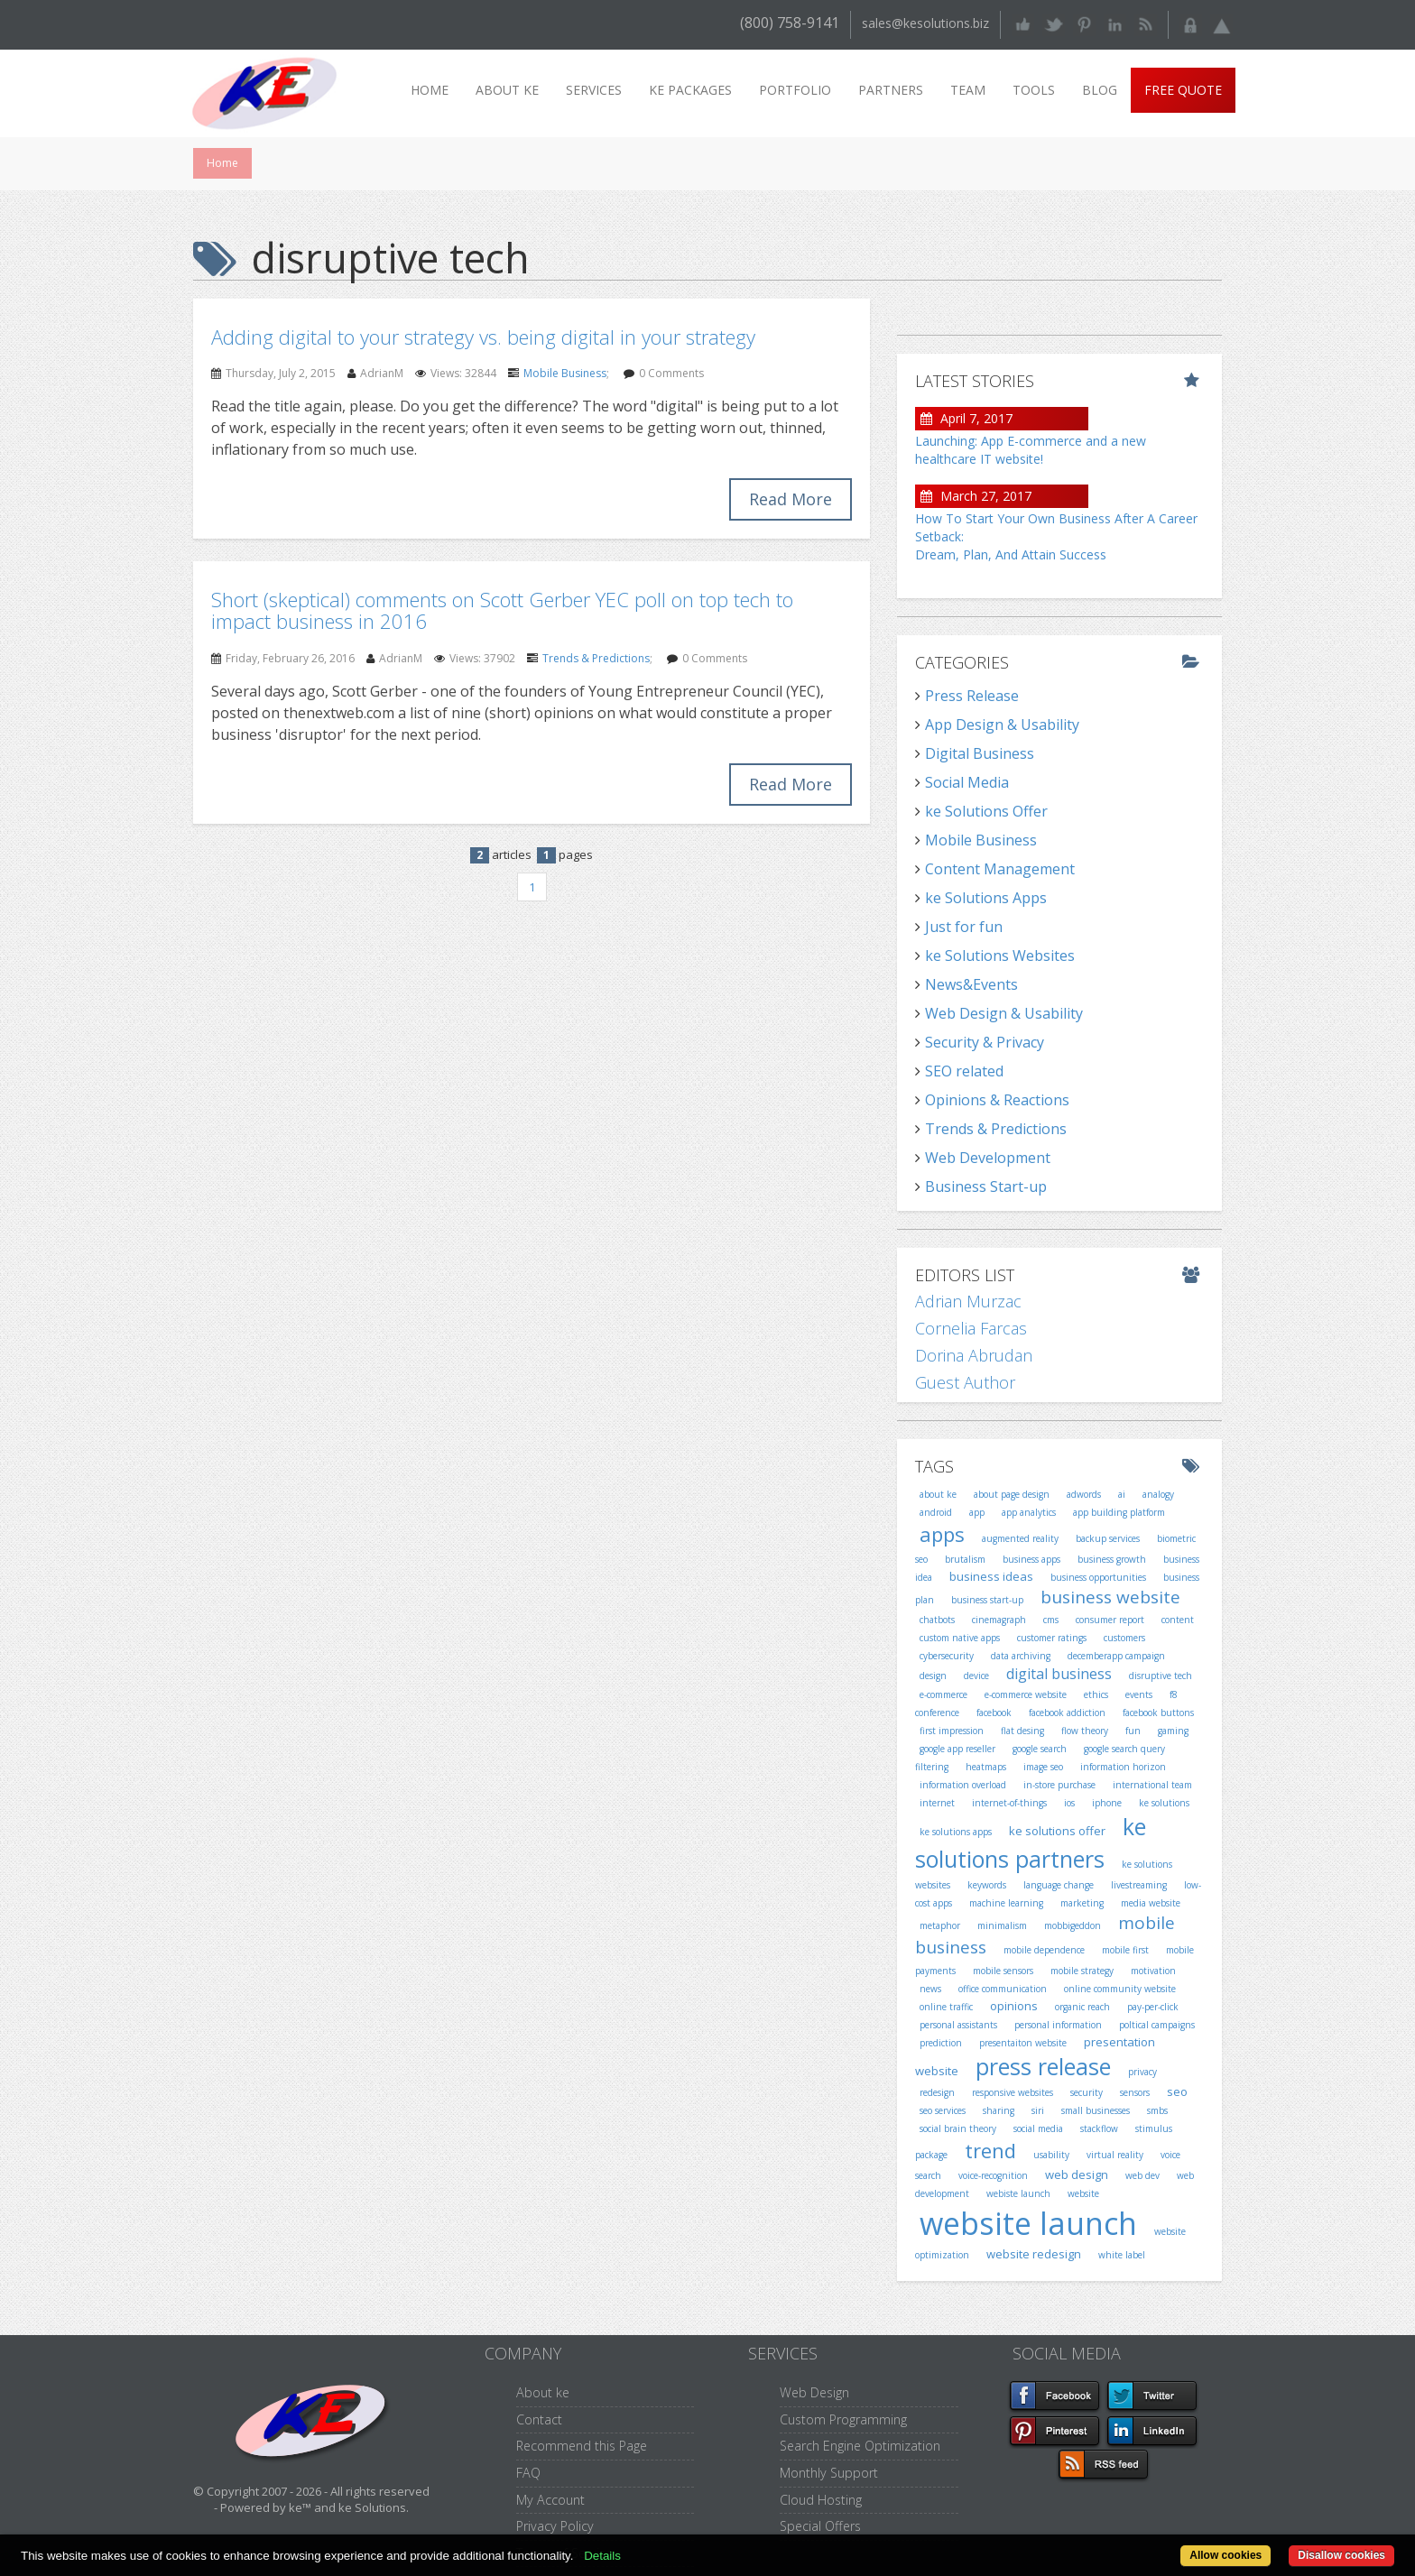  What do you see at coordinates (581, 2445) in the screenshot?
I see `Recommend this Page` at bounding box center [581, 2445].